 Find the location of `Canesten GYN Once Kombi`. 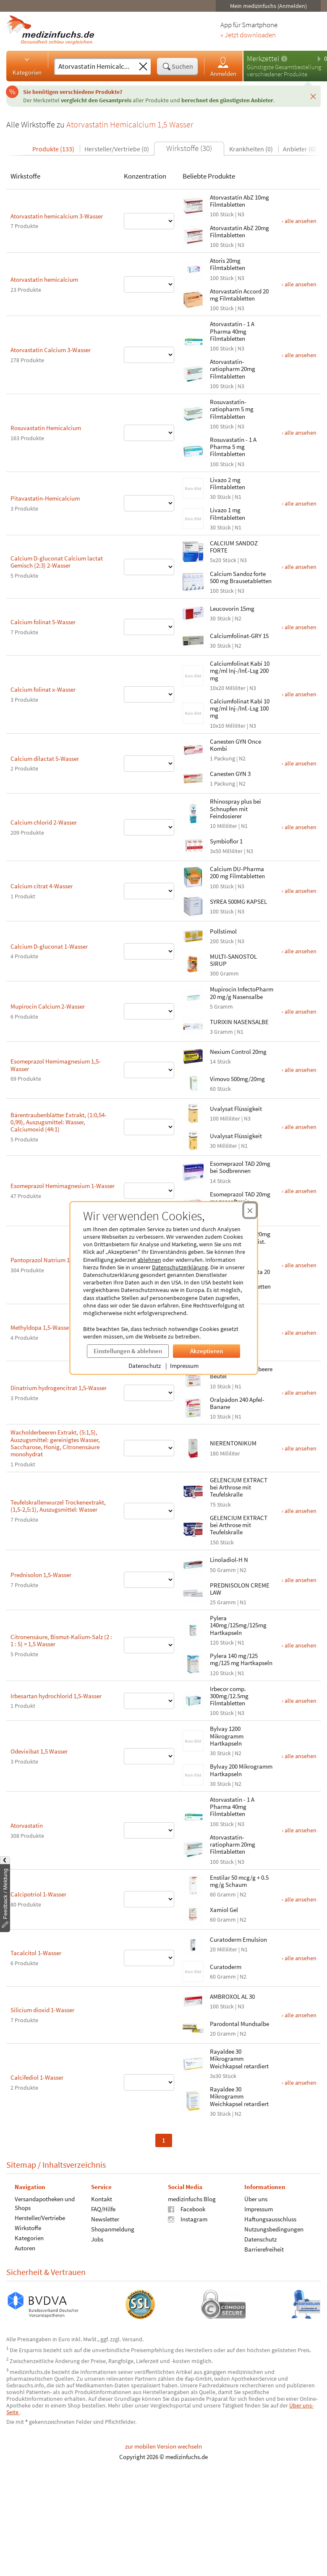

Canesten GYN Once Kombi is located at coordinates (215, 744).